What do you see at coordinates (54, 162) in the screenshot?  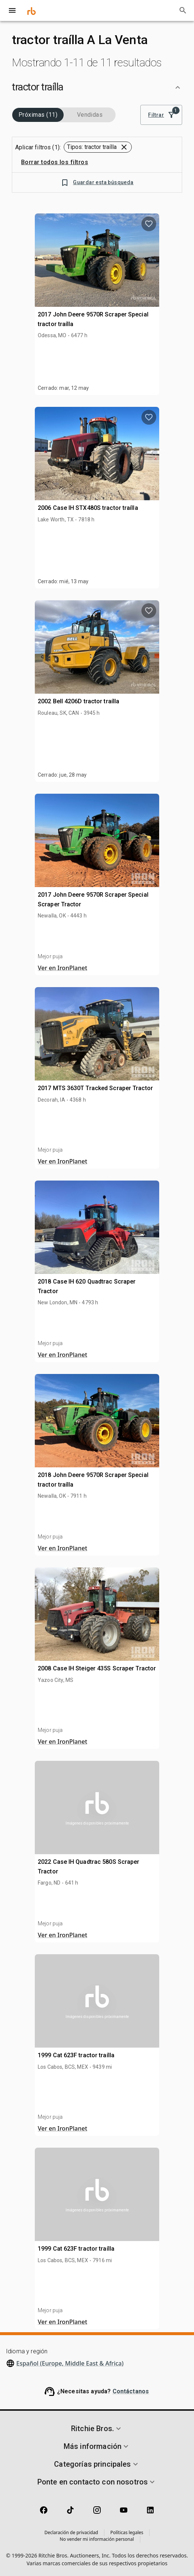 I see `Borrar todos los filtros` at bounding box center [54, 162].